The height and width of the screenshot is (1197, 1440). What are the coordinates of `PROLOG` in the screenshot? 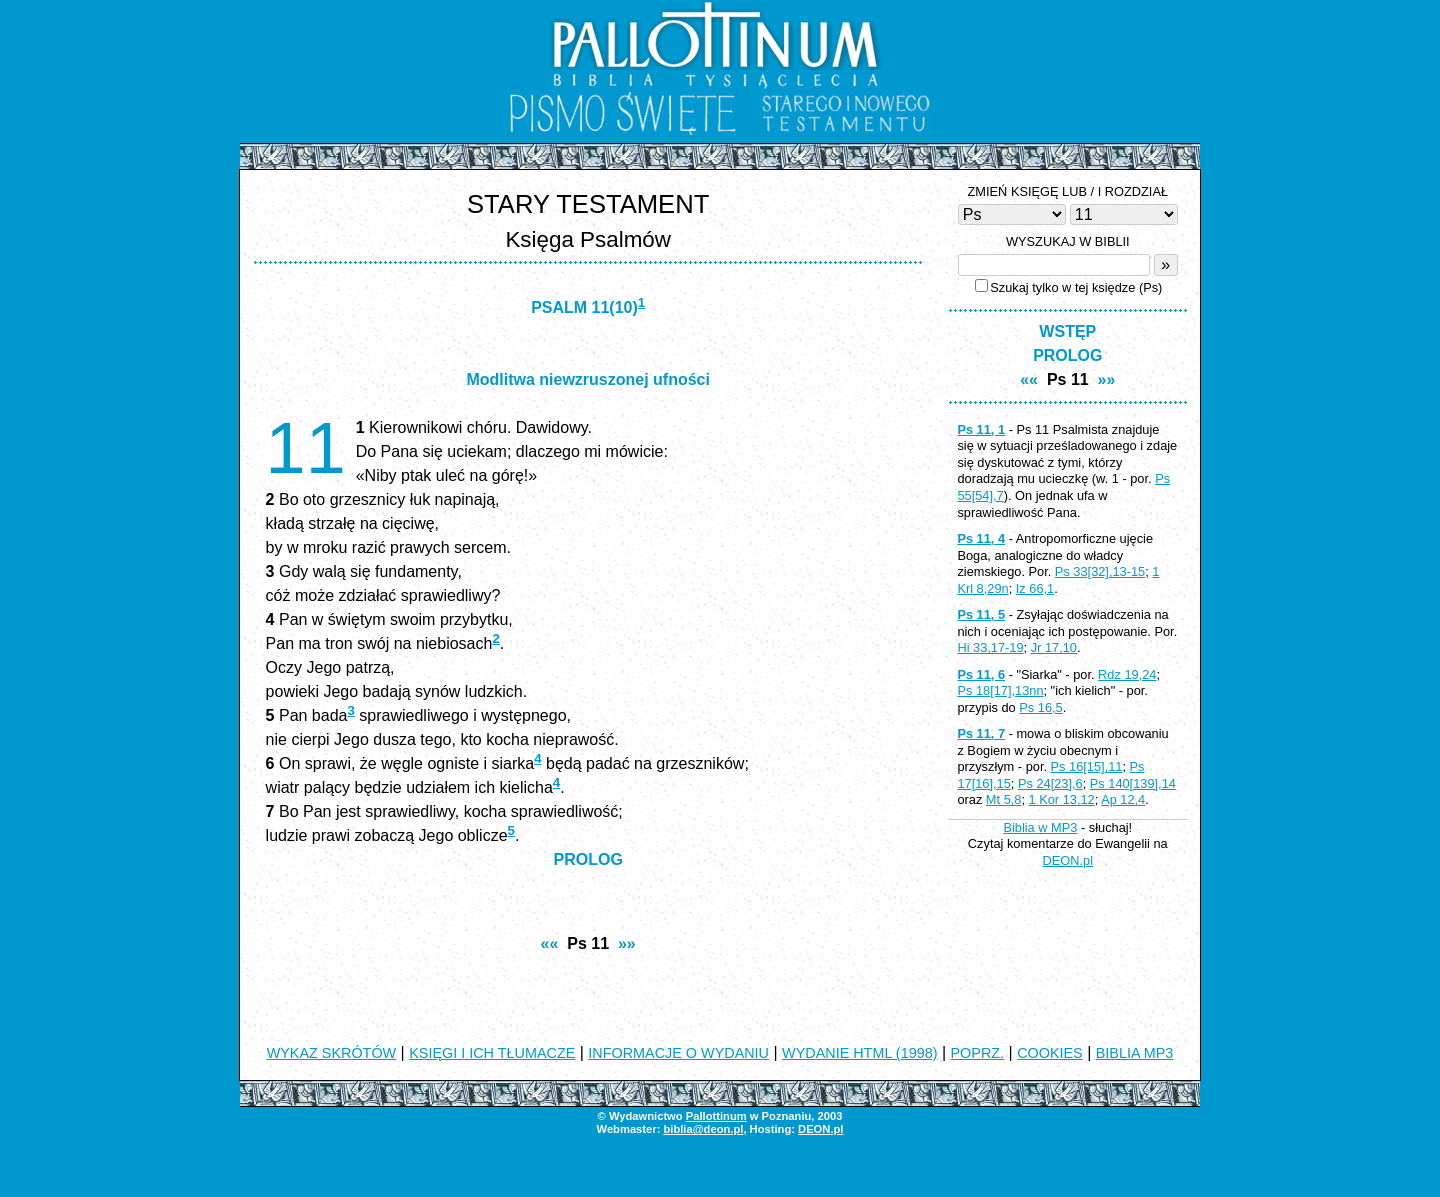 It's located at (588, 859).